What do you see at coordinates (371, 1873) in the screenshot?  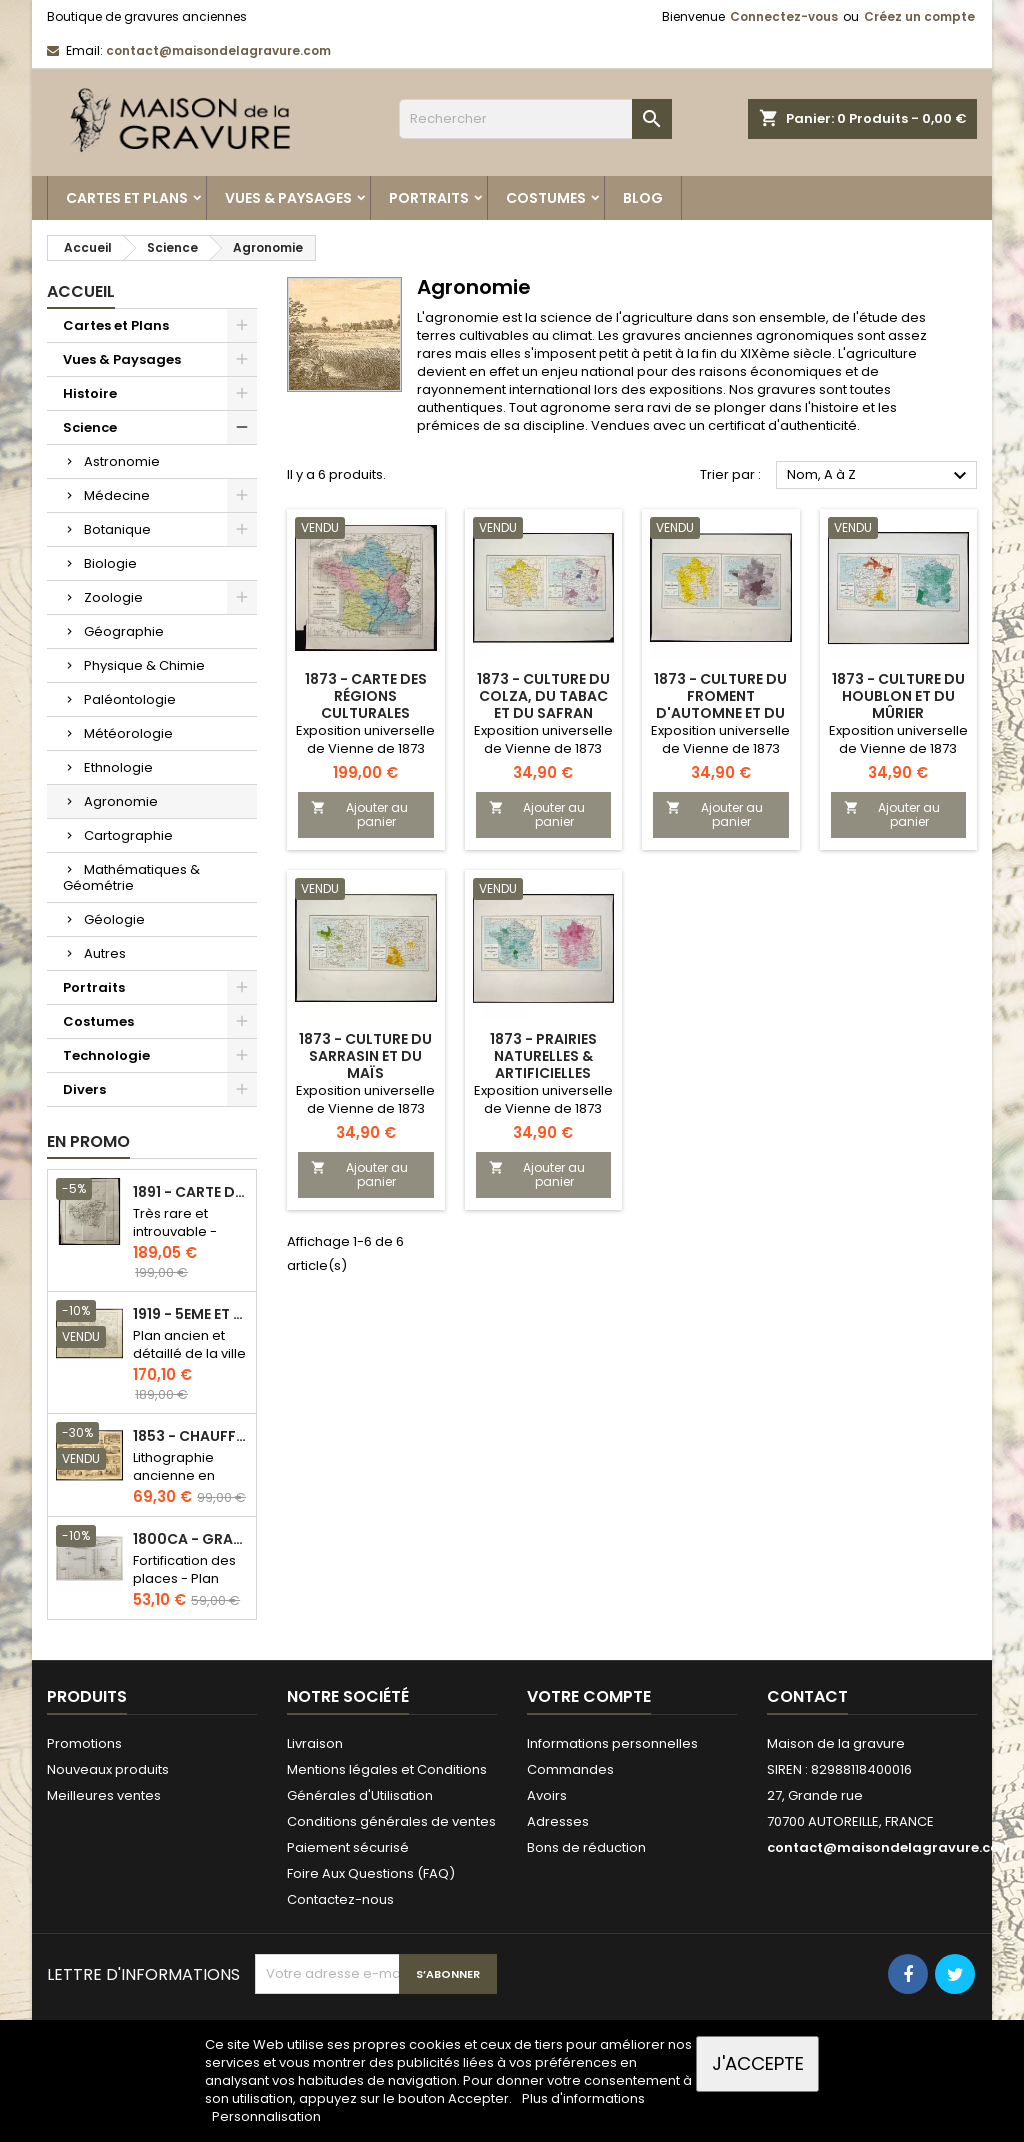 I see `Foire Aux Questions (FAQ)` at bounding box center [371, 1873].